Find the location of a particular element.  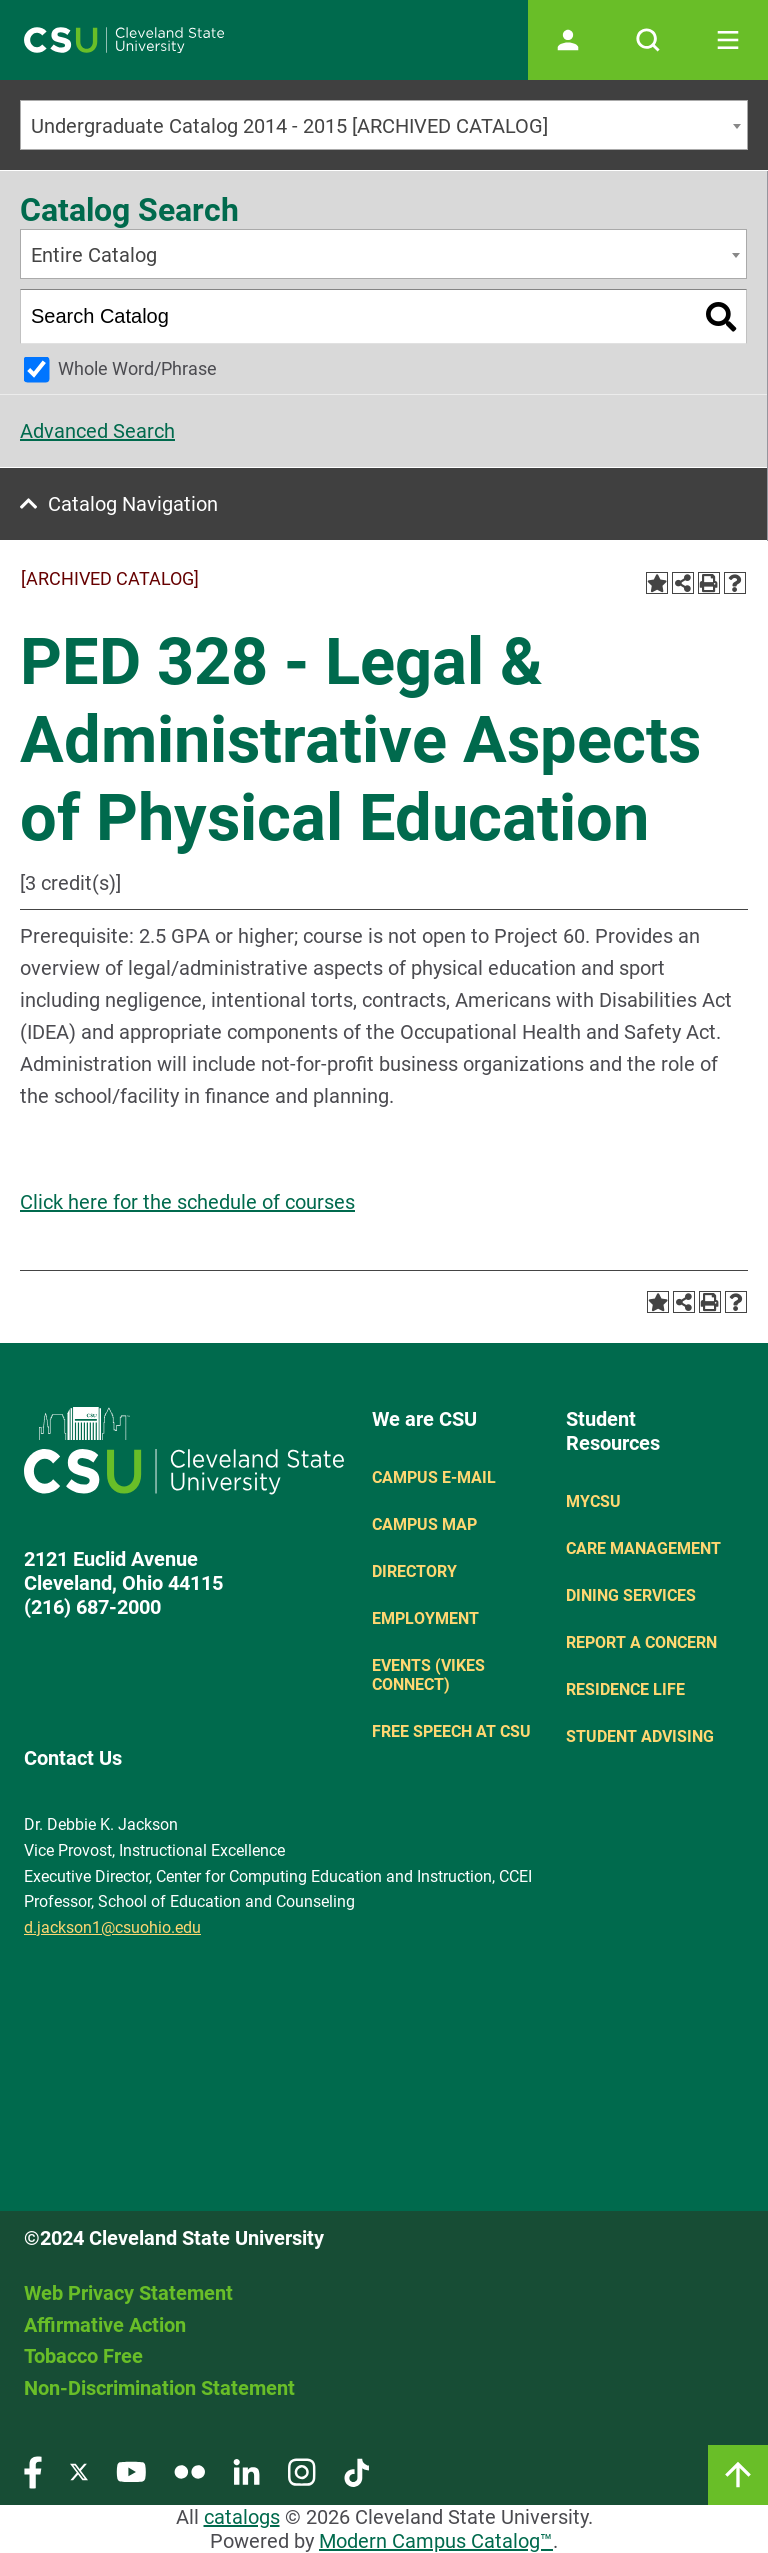

Catalog Navigation is located at coordinates (133, 504).